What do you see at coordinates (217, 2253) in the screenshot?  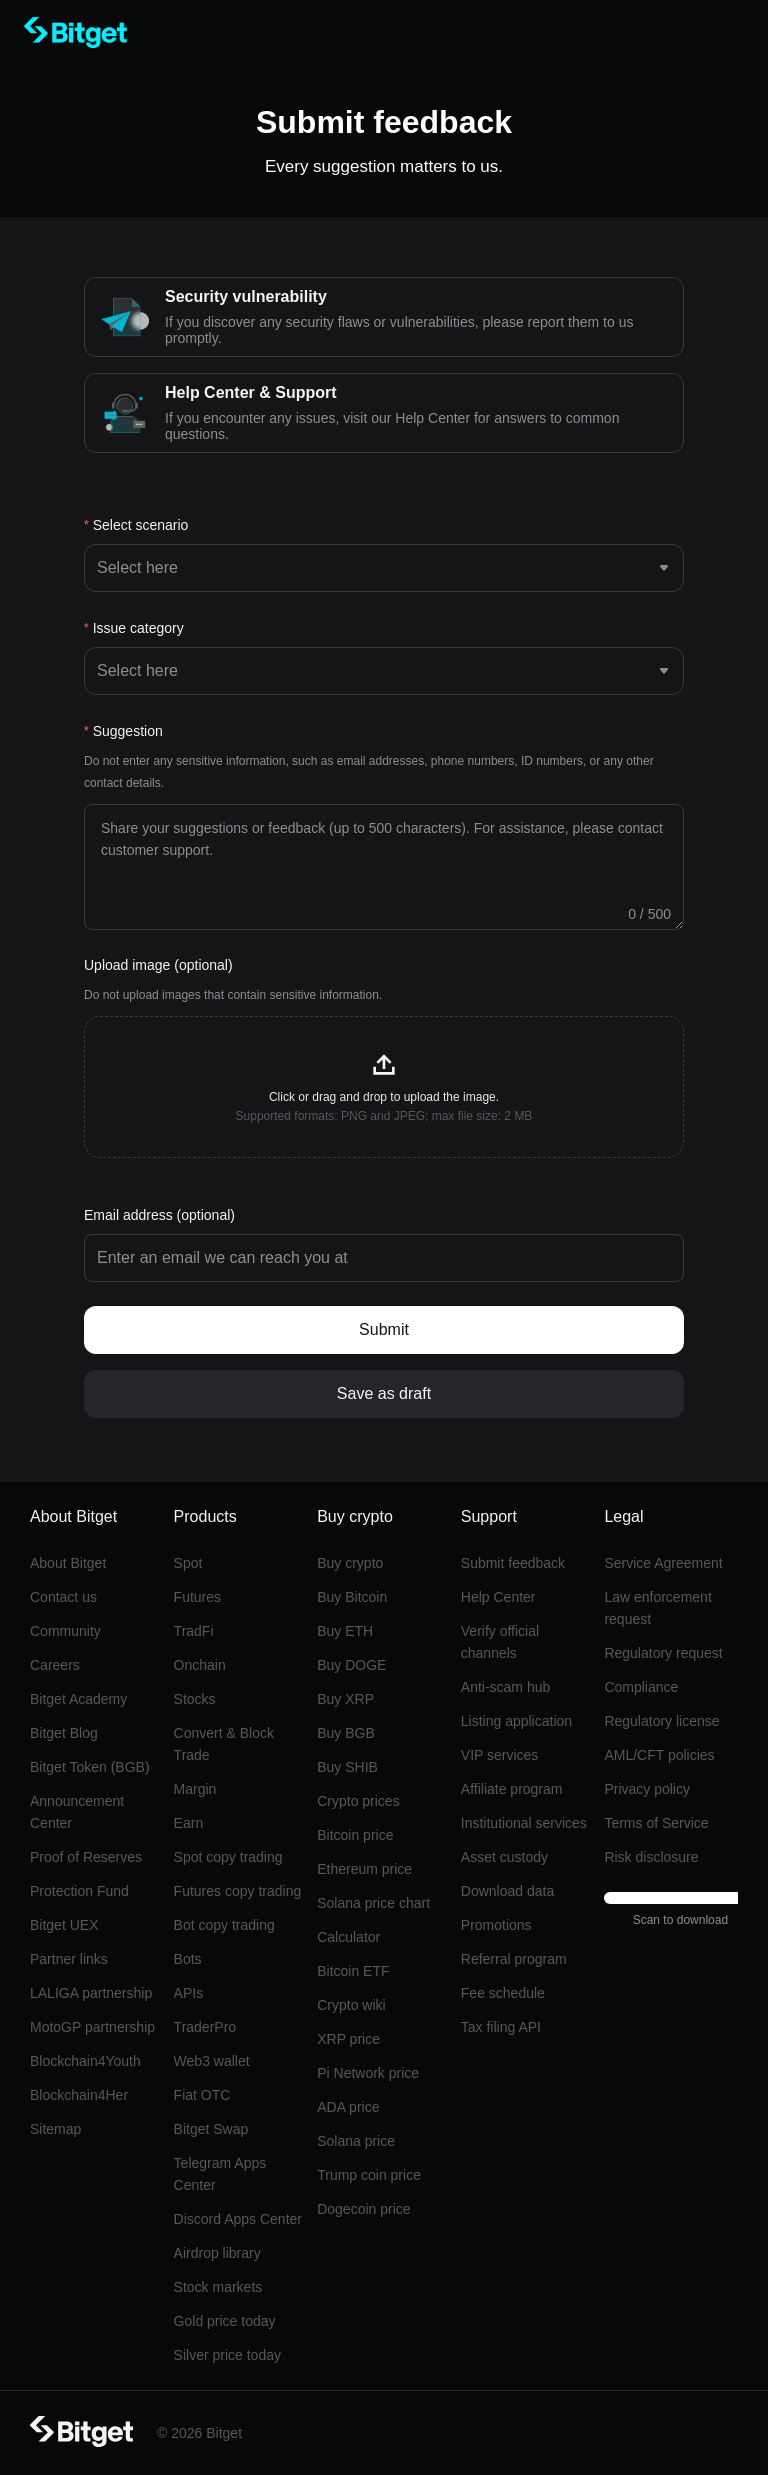 I see `Airdrop library` at bounding box center [217, 2253].